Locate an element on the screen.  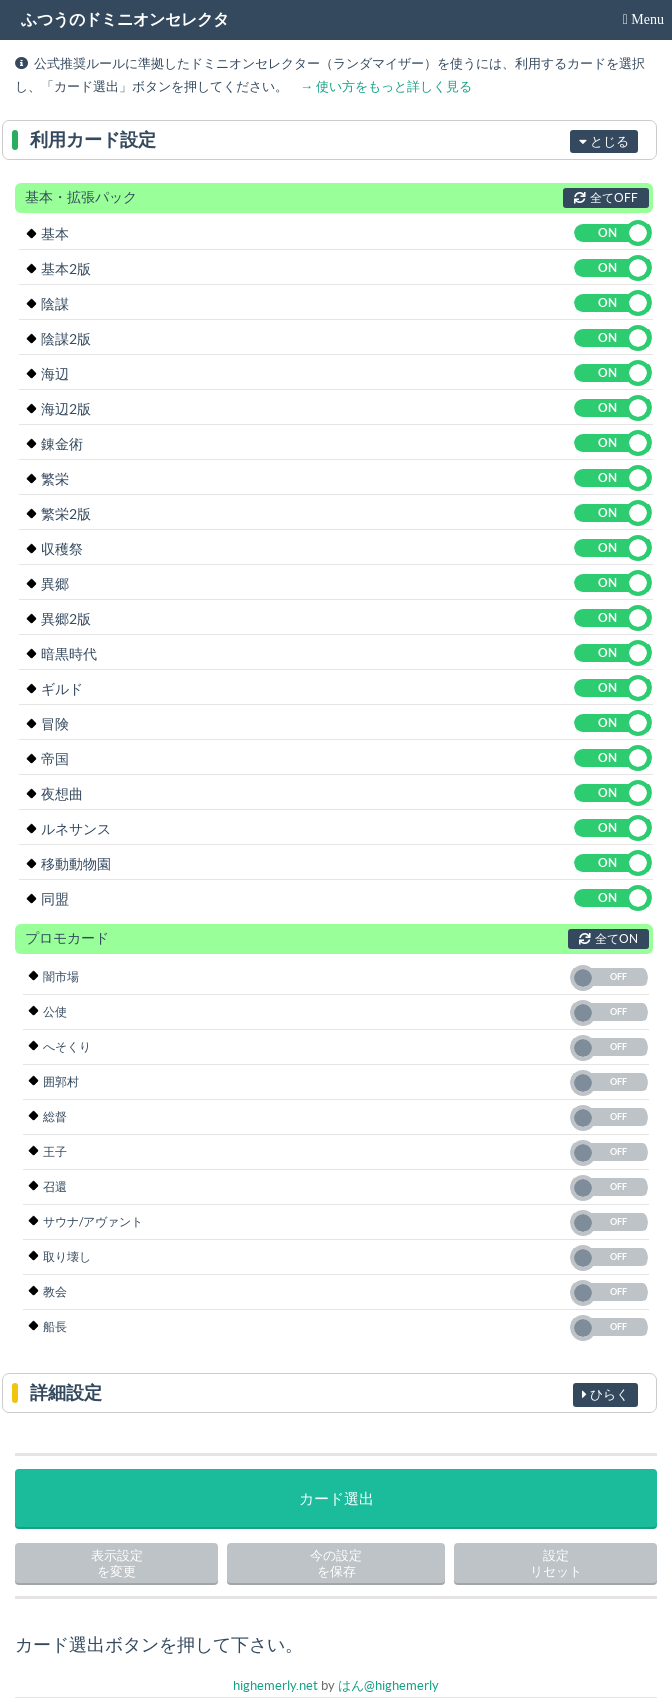
はん@highemerly is located at coordinates (388, 1685).